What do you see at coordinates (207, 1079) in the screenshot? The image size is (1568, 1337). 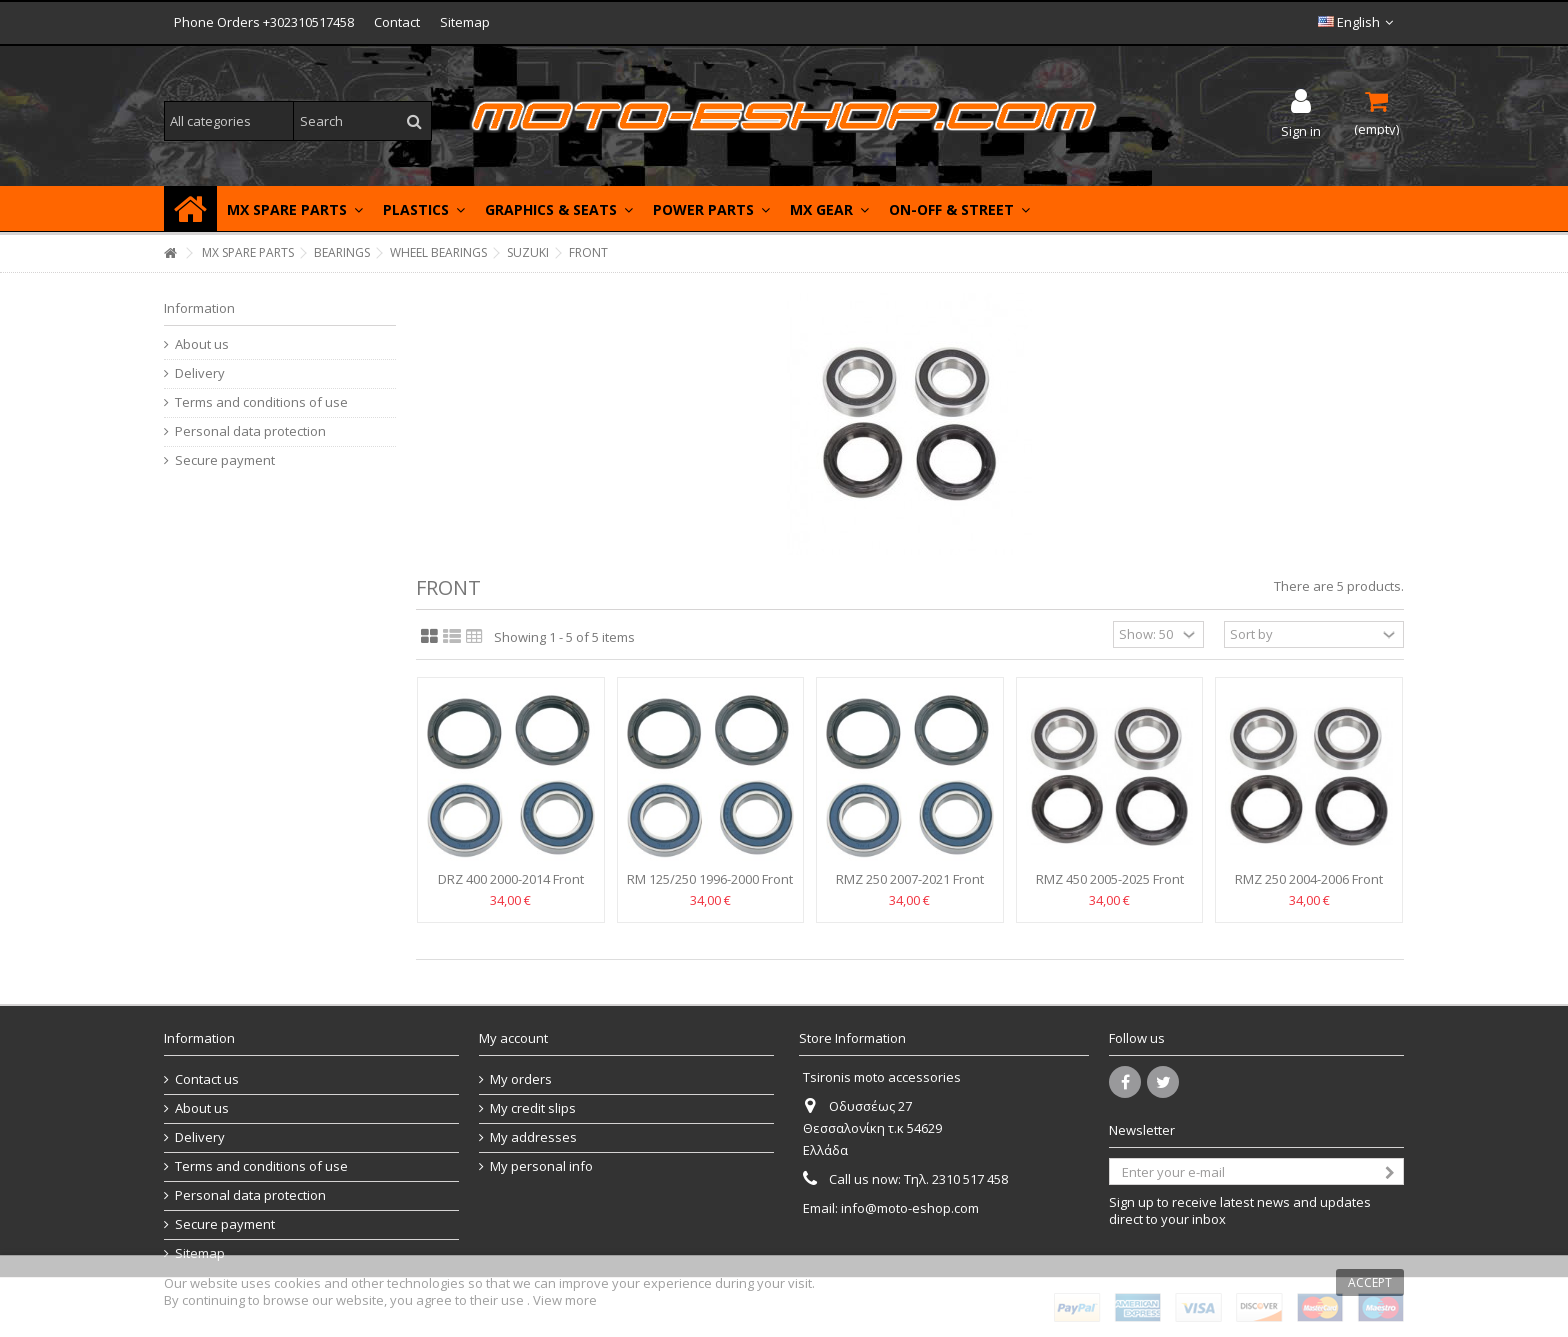 I see `Contact us` at bounding box center [207, 1079].